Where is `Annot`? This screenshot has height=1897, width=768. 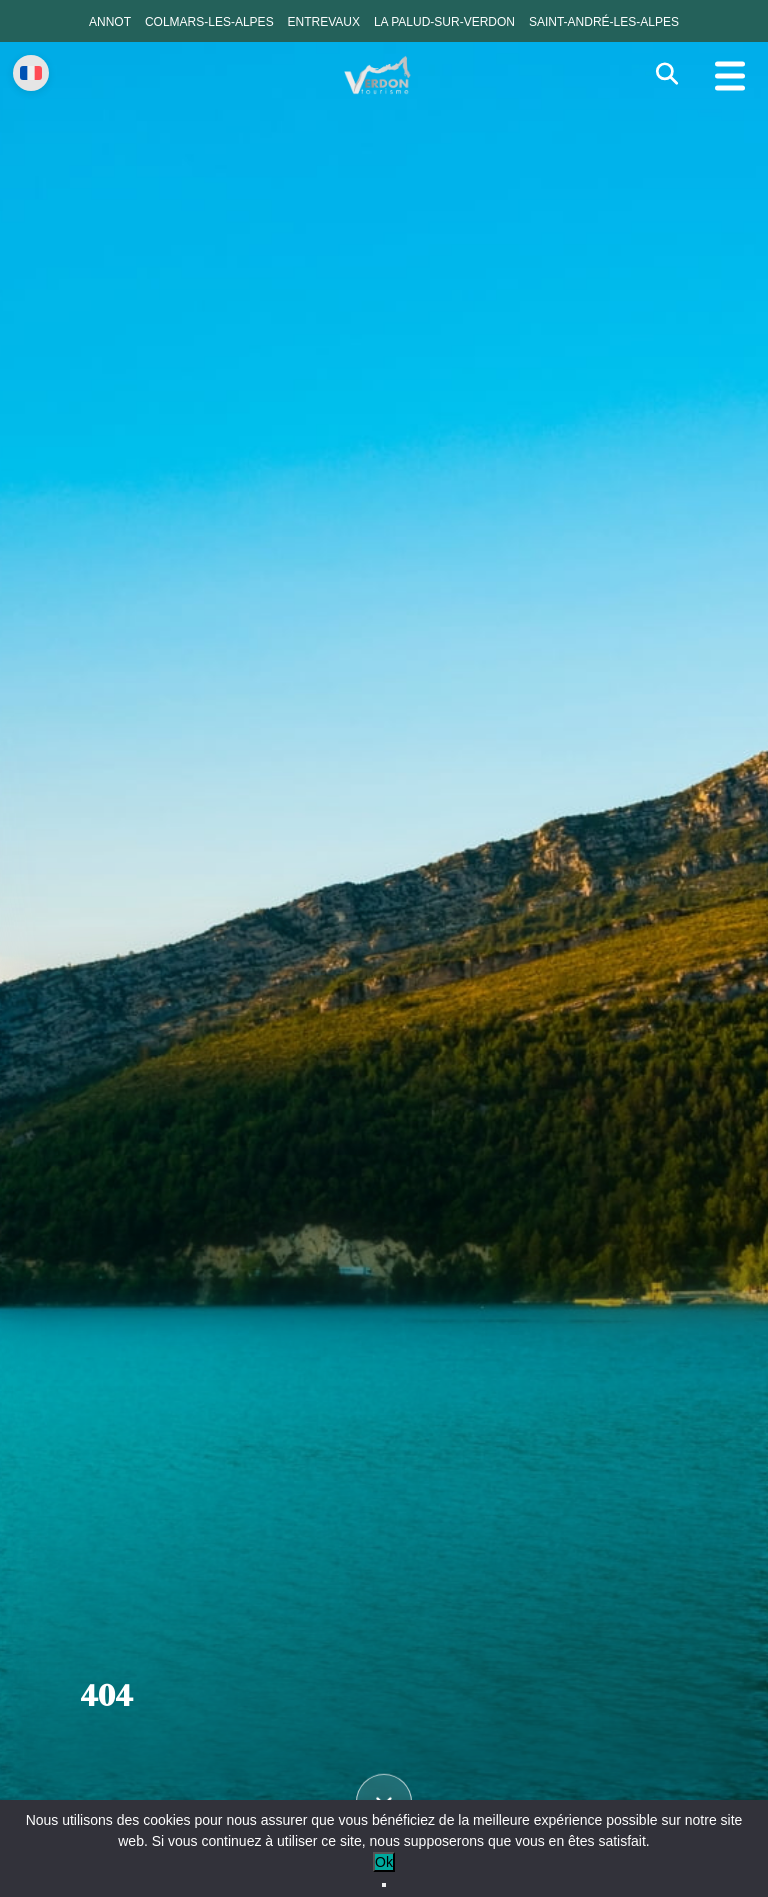
Annot is located at coordinates (110, 22).